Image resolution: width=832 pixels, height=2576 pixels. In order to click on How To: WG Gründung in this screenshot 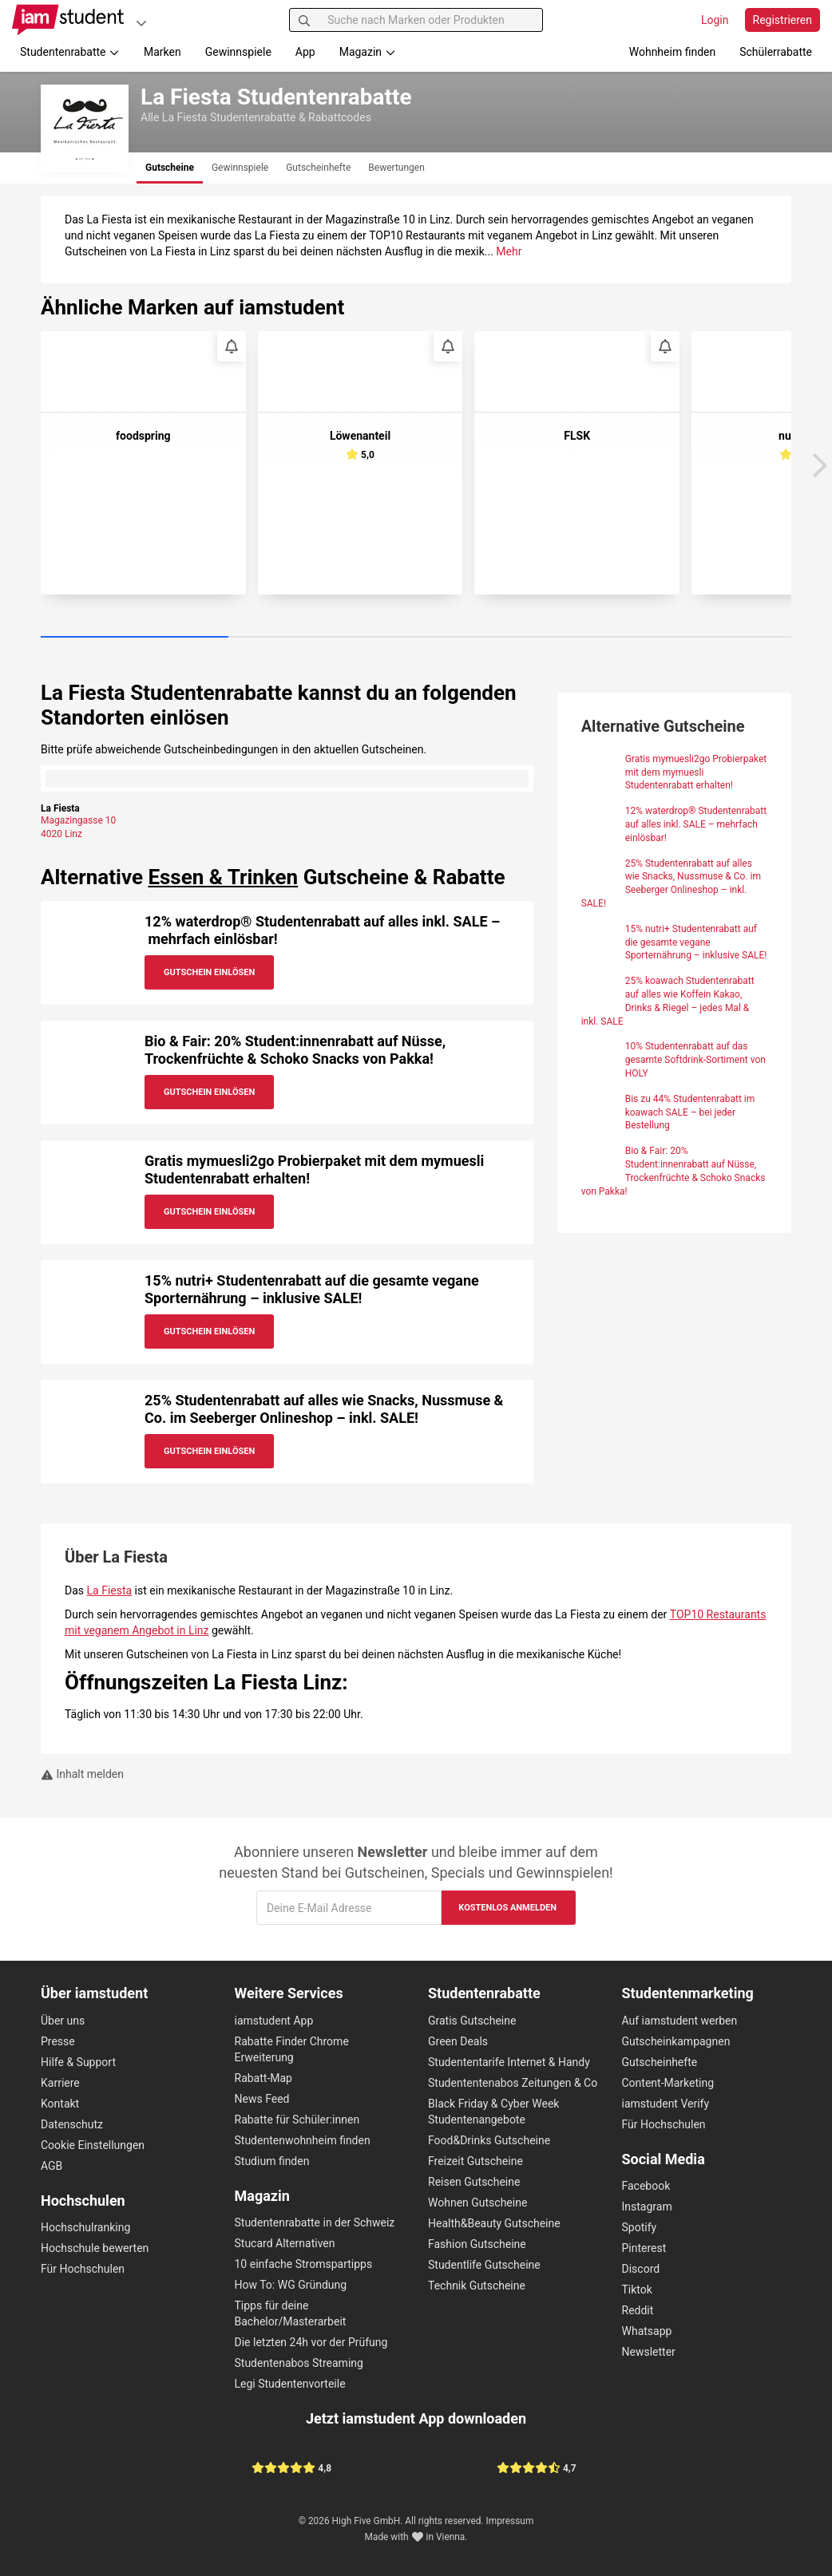, I will do `click(291, 2284)`.